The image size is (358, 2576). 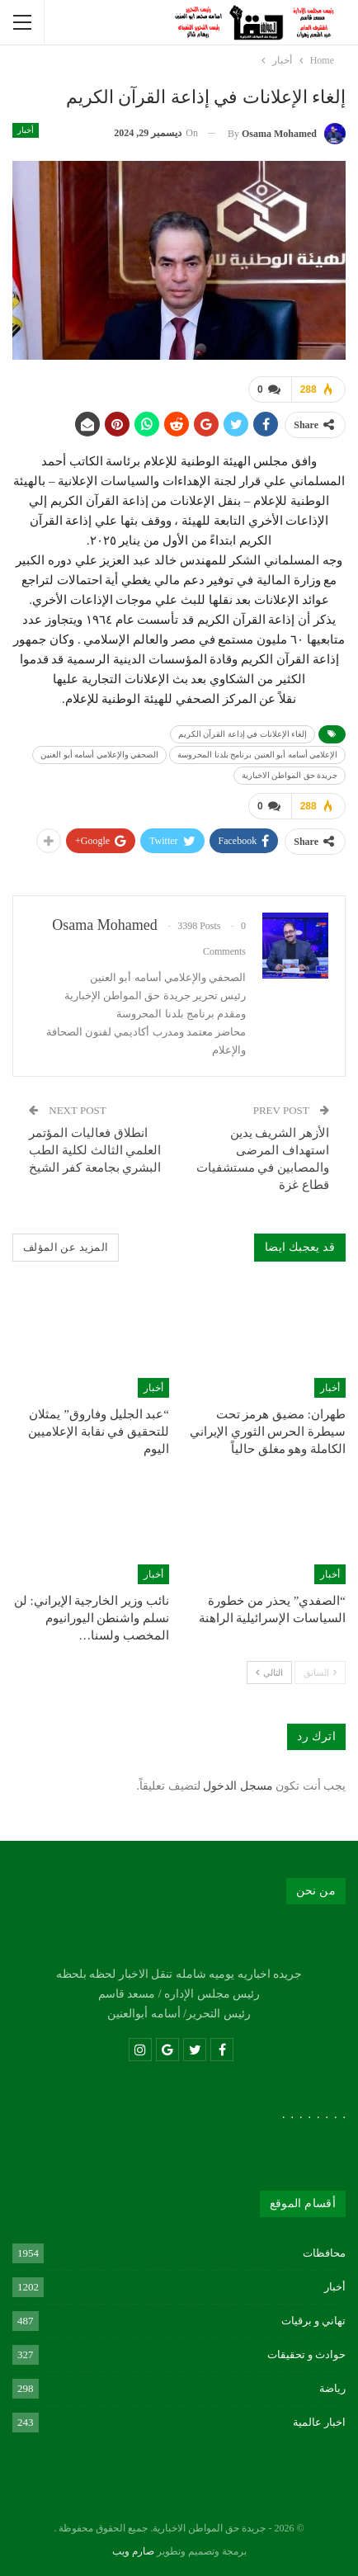 I want to click on السابق, so click(x=320, y=1671).